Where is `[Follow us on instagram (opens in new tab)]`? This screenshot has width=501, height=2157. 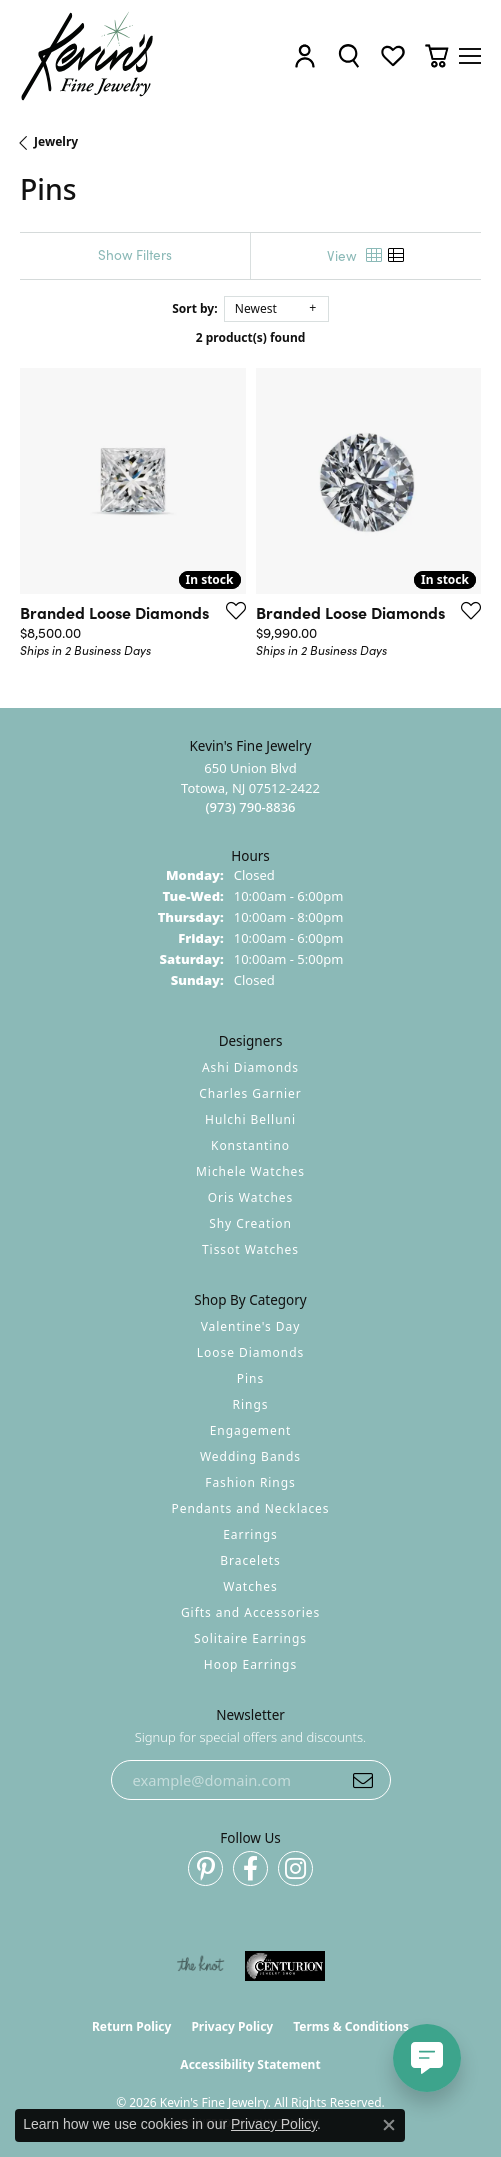
[Follow us on instagram (opens in new tab)] is located at coordinates (295, 1868).